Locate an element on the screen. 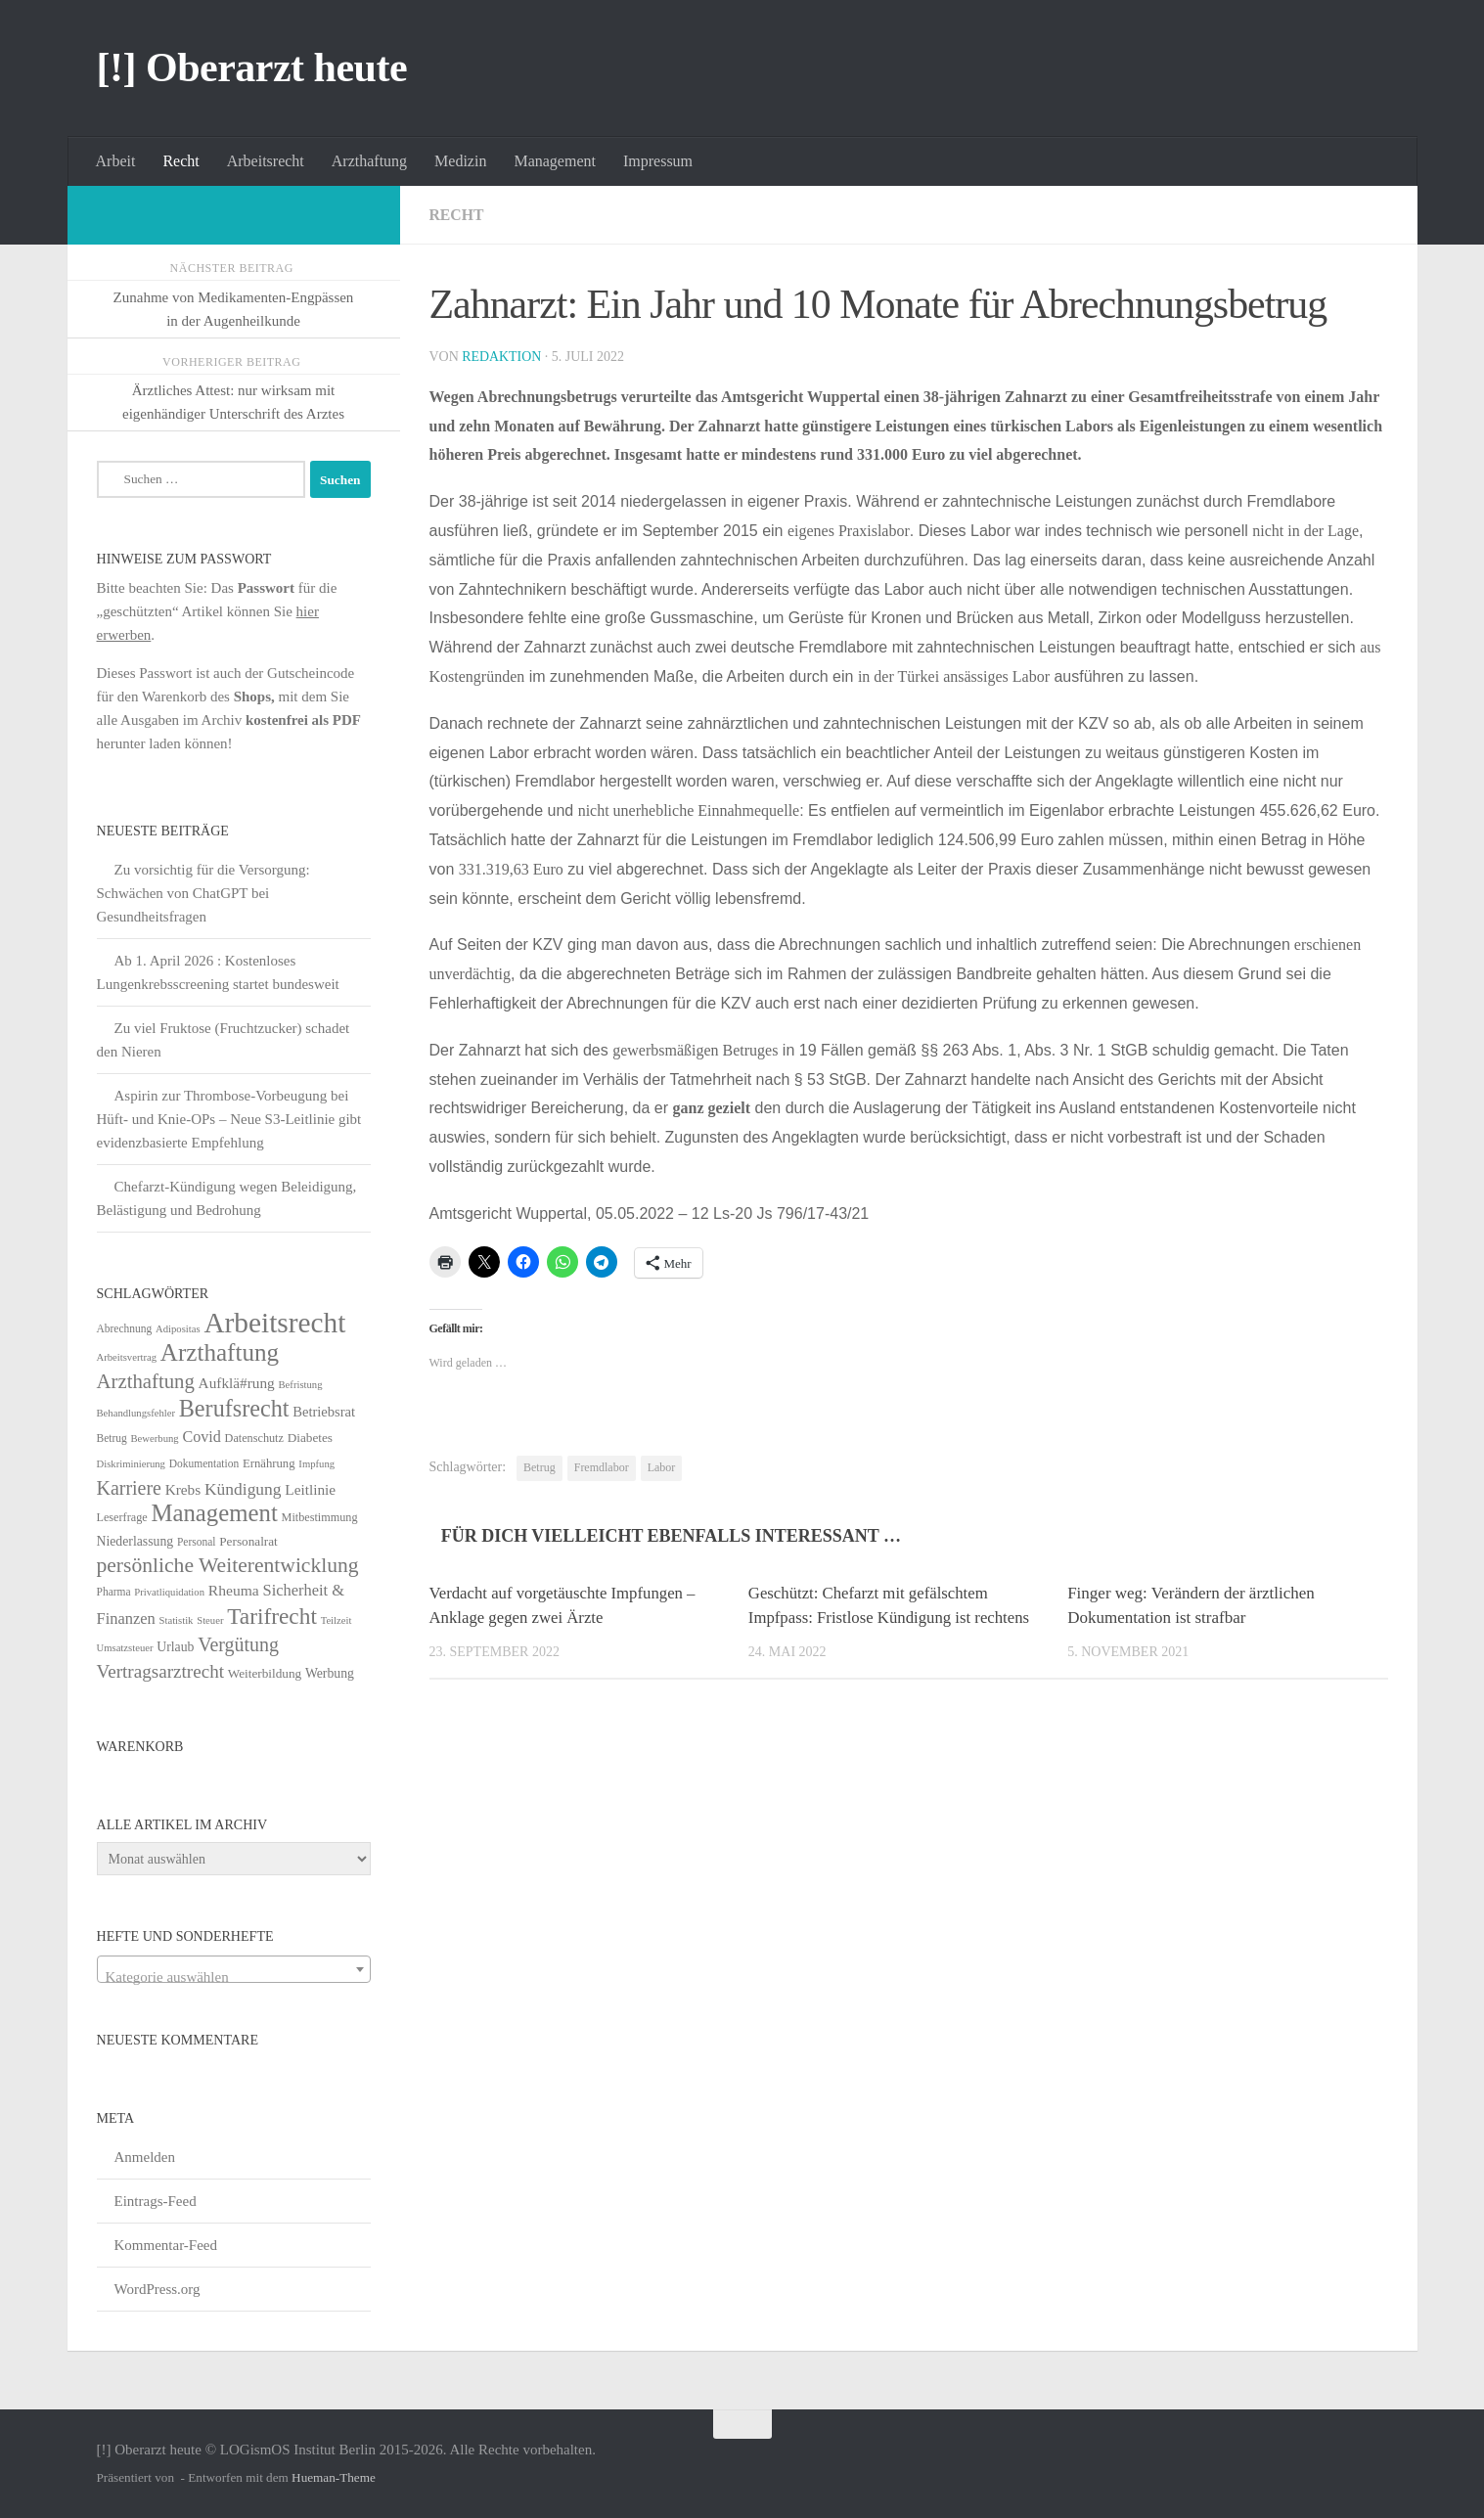  Arbeitsrecht is located at coordinates (265, 161).